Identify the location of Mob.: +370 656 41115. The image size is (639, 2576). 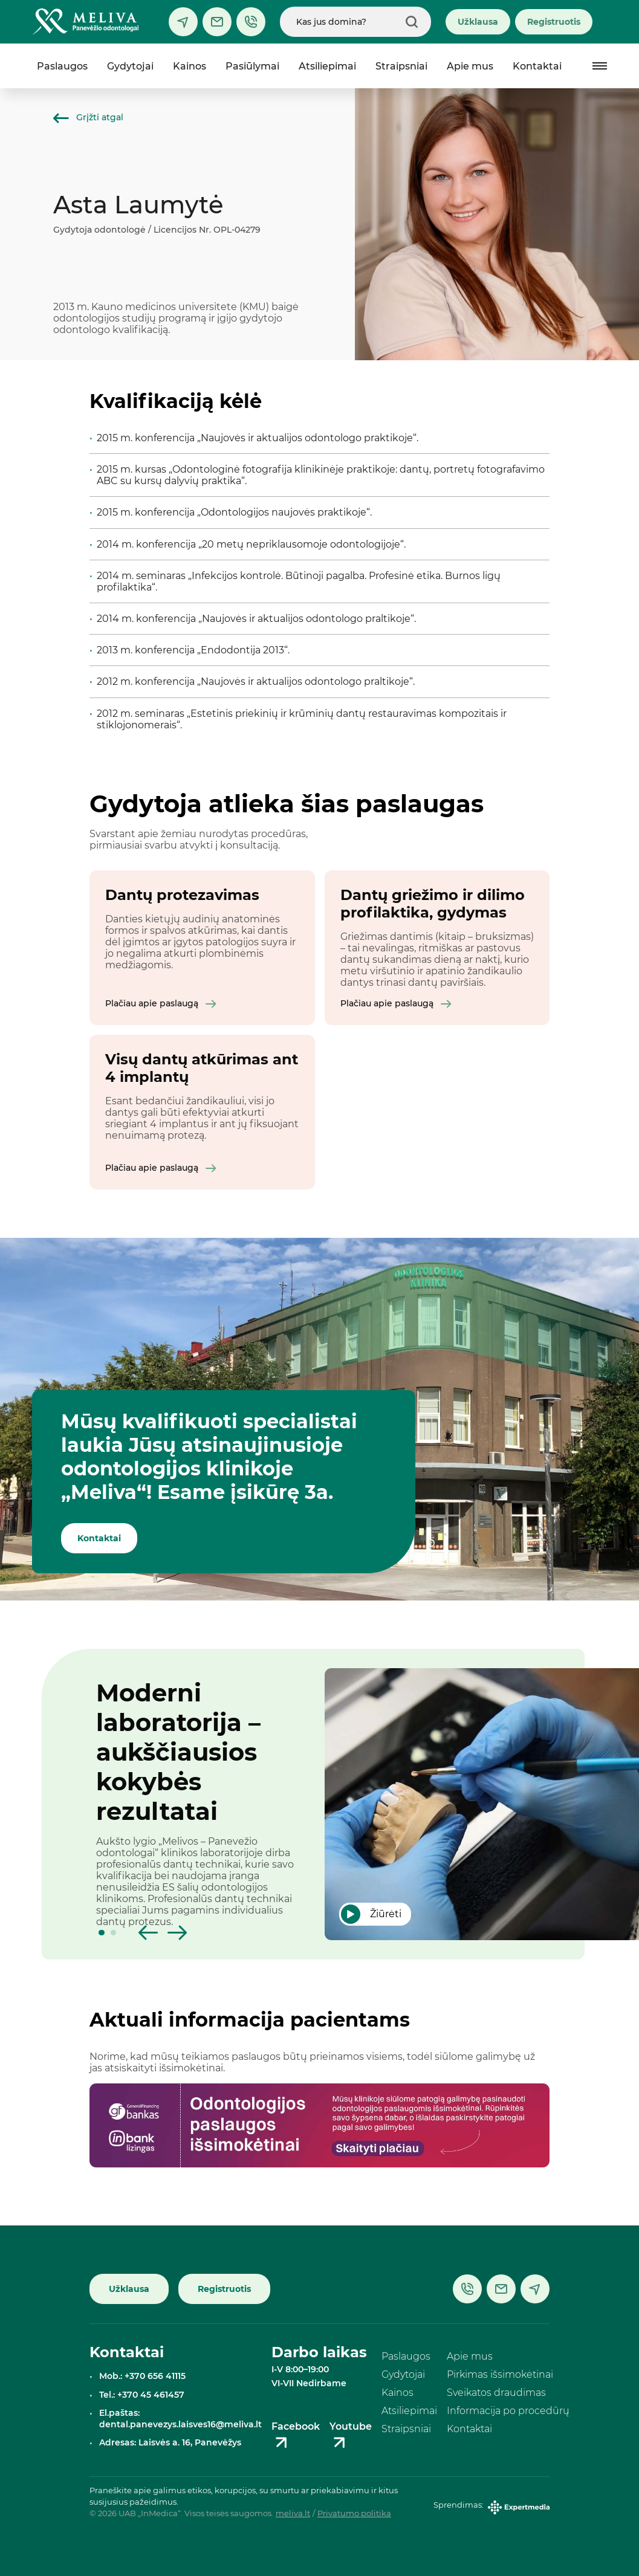
(142, 2376).